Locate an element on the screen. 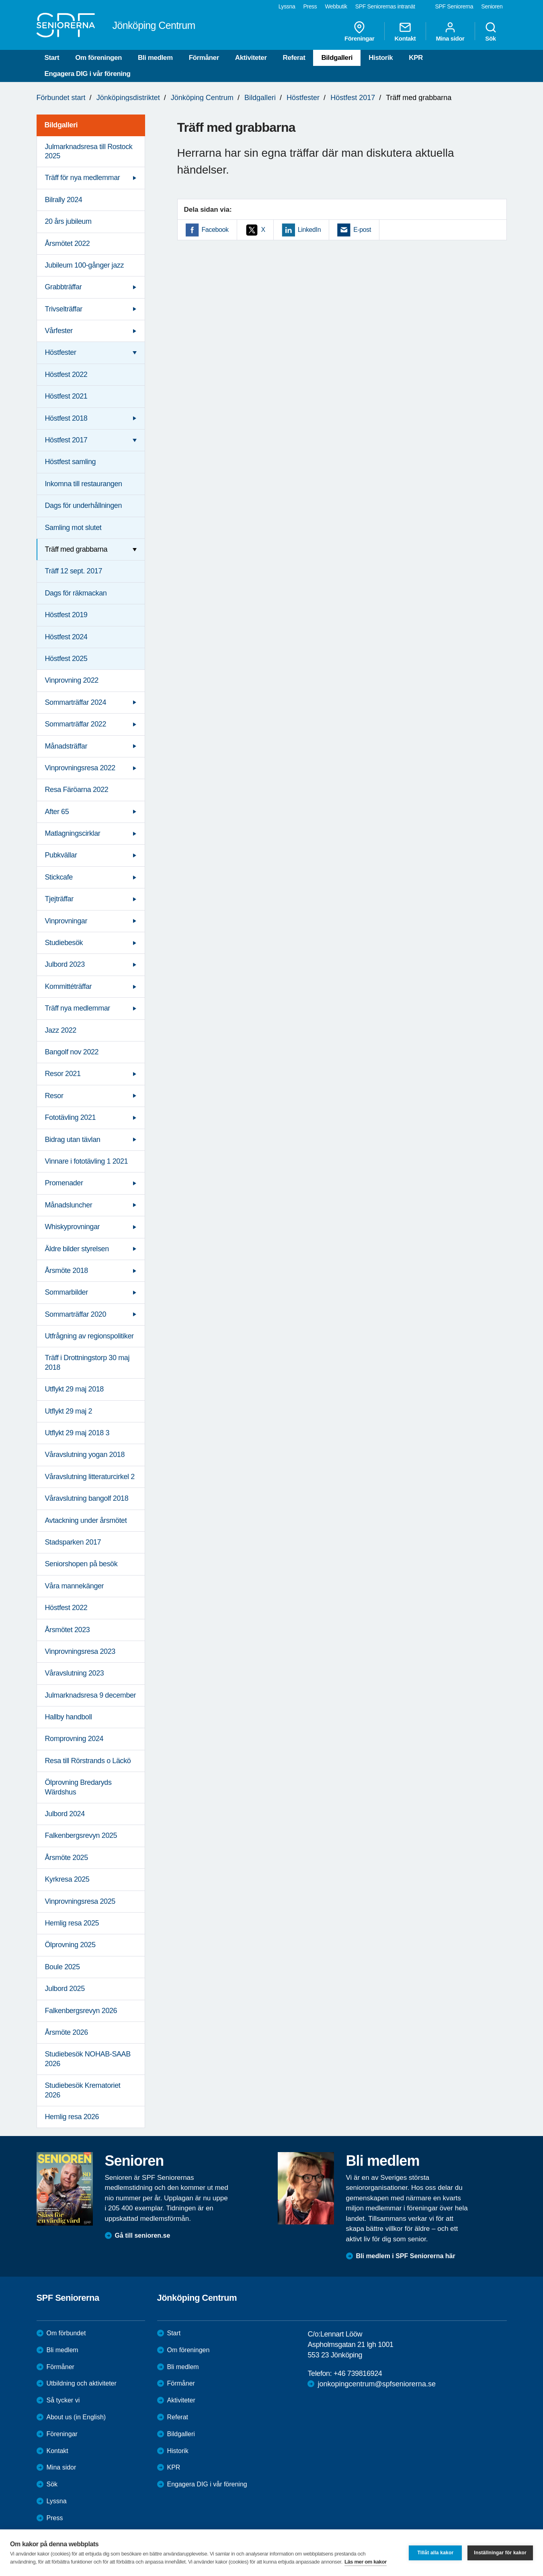 This screenshot has height=2576, width=543. Aktiviteter is located at coordinates (251, 57).